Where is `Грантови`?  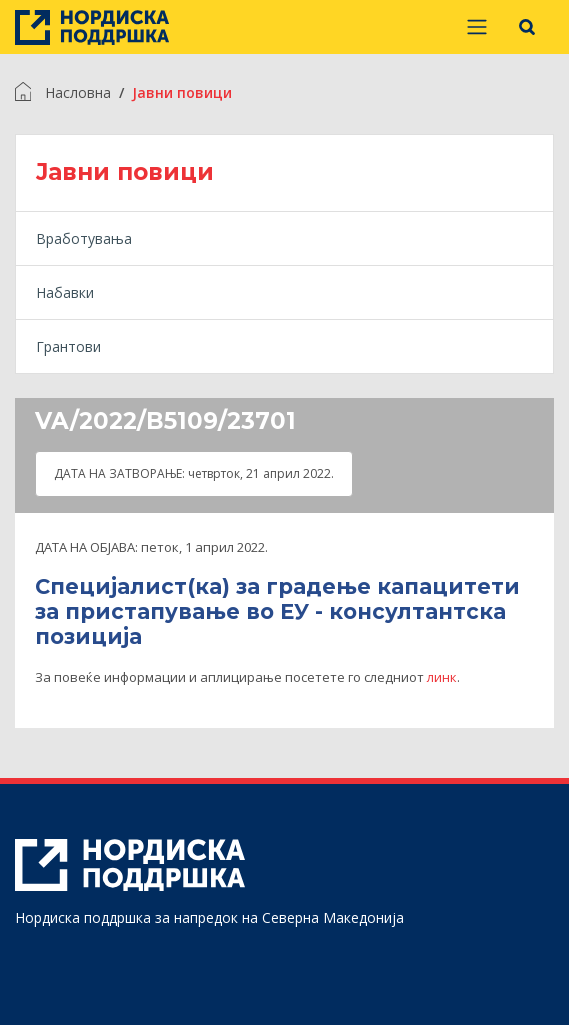 Грантови is located at coordinates (68, 346).